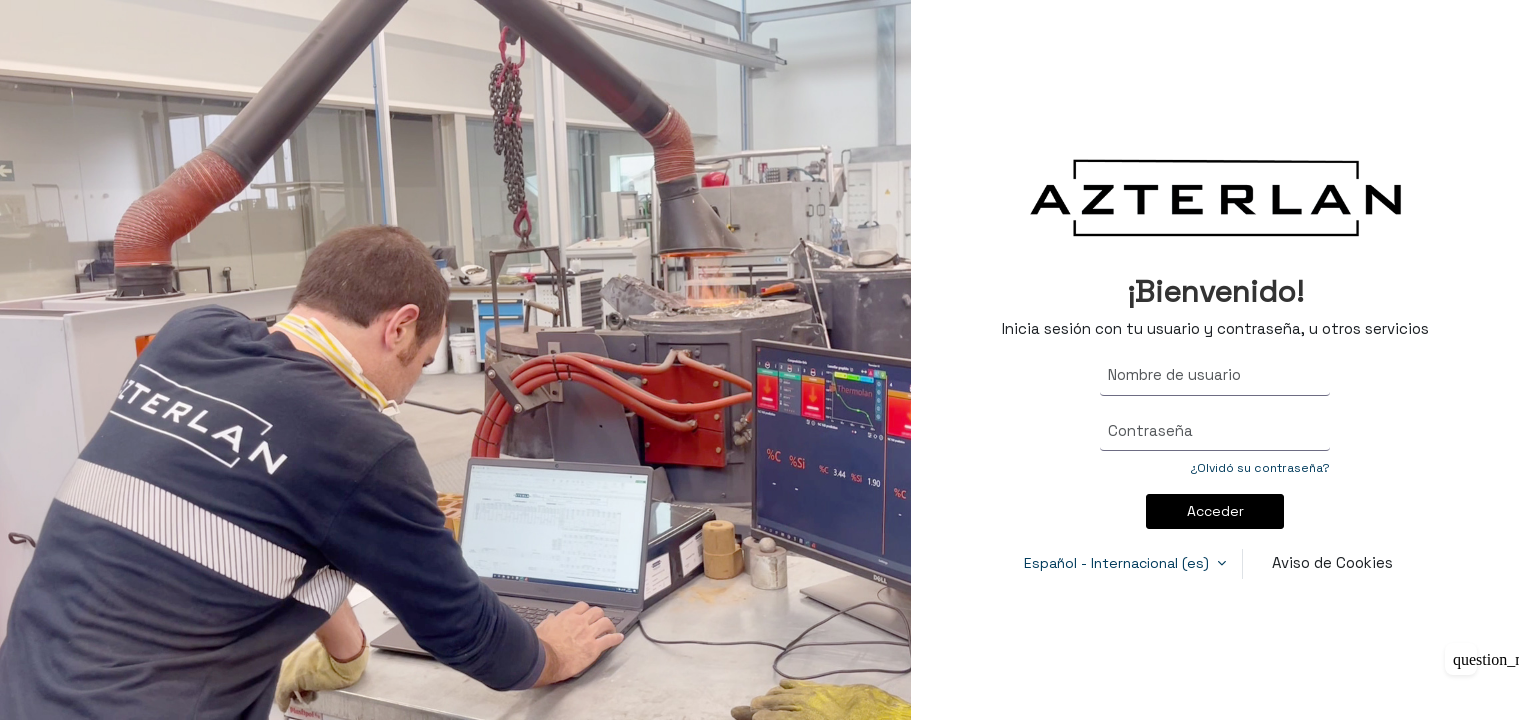  Describe the element at coordinates (1118, 563) in the screenshot. I see `Español - Internacional ‎(es)‎ [button]` at that location.